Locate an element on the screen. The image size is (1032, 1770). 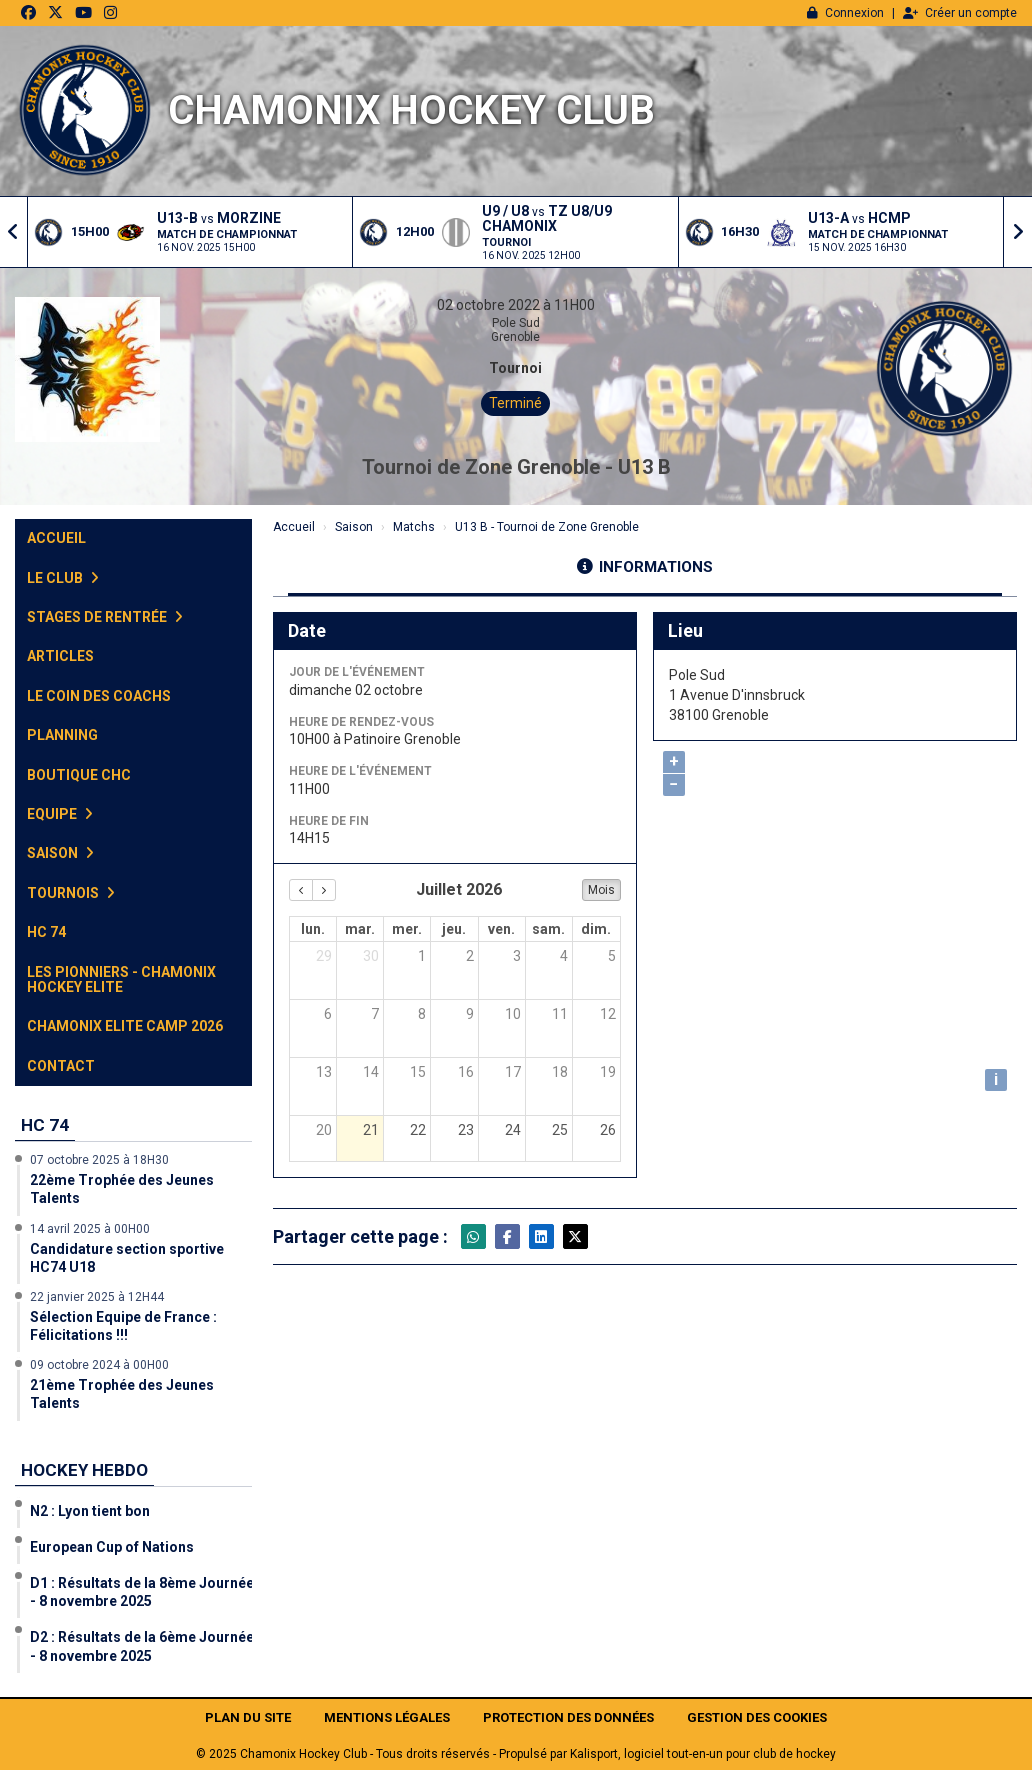
7 [7 juillet 2026] is located at coordinates (375, 1014).